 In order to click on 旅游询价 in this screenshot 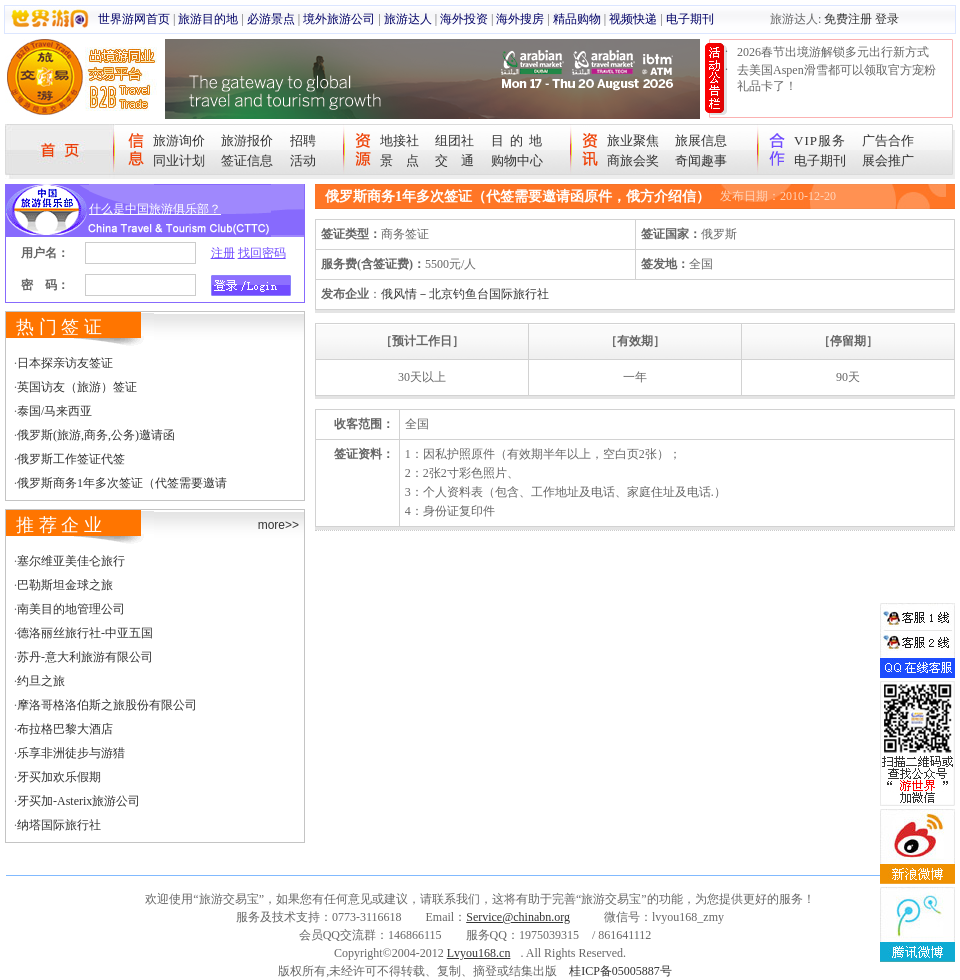, I will do `click(179, 140)`.